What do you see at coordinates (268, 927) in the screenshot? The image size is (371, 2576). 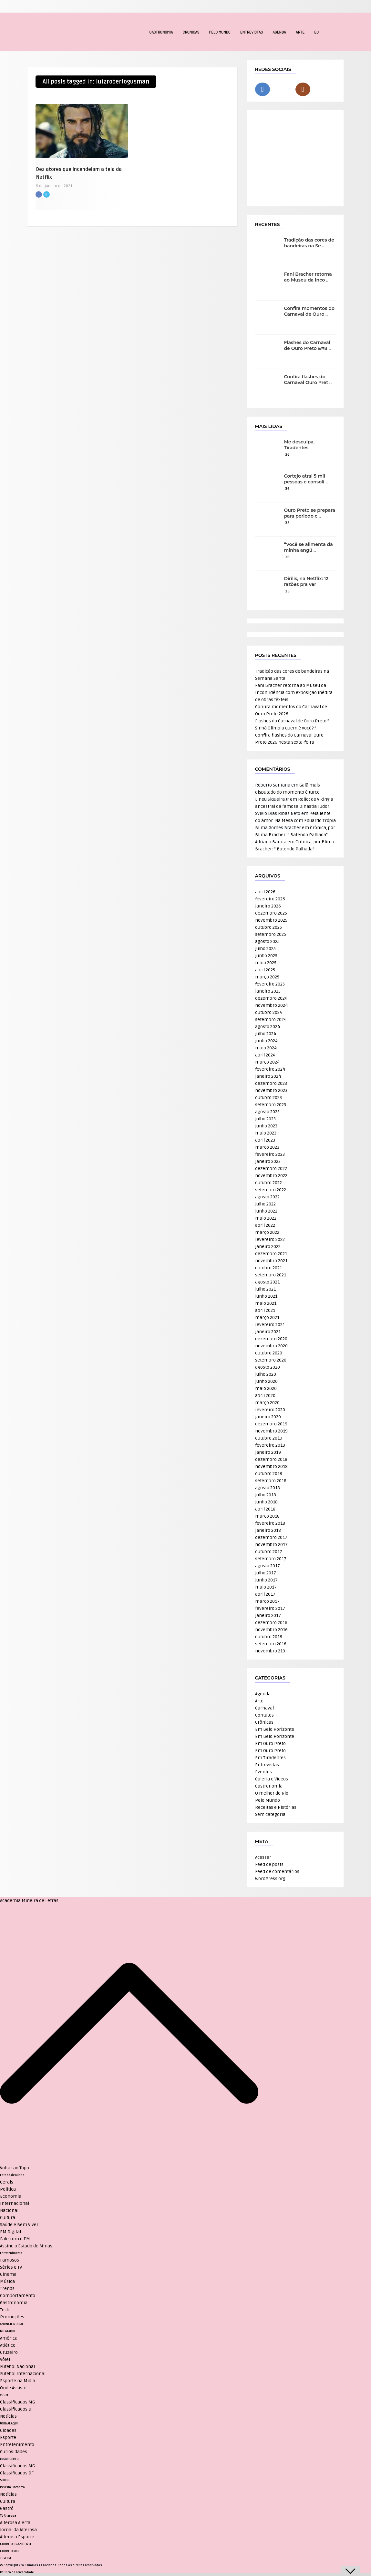 I see `outubro 2025` at bounding box center [268, 927].